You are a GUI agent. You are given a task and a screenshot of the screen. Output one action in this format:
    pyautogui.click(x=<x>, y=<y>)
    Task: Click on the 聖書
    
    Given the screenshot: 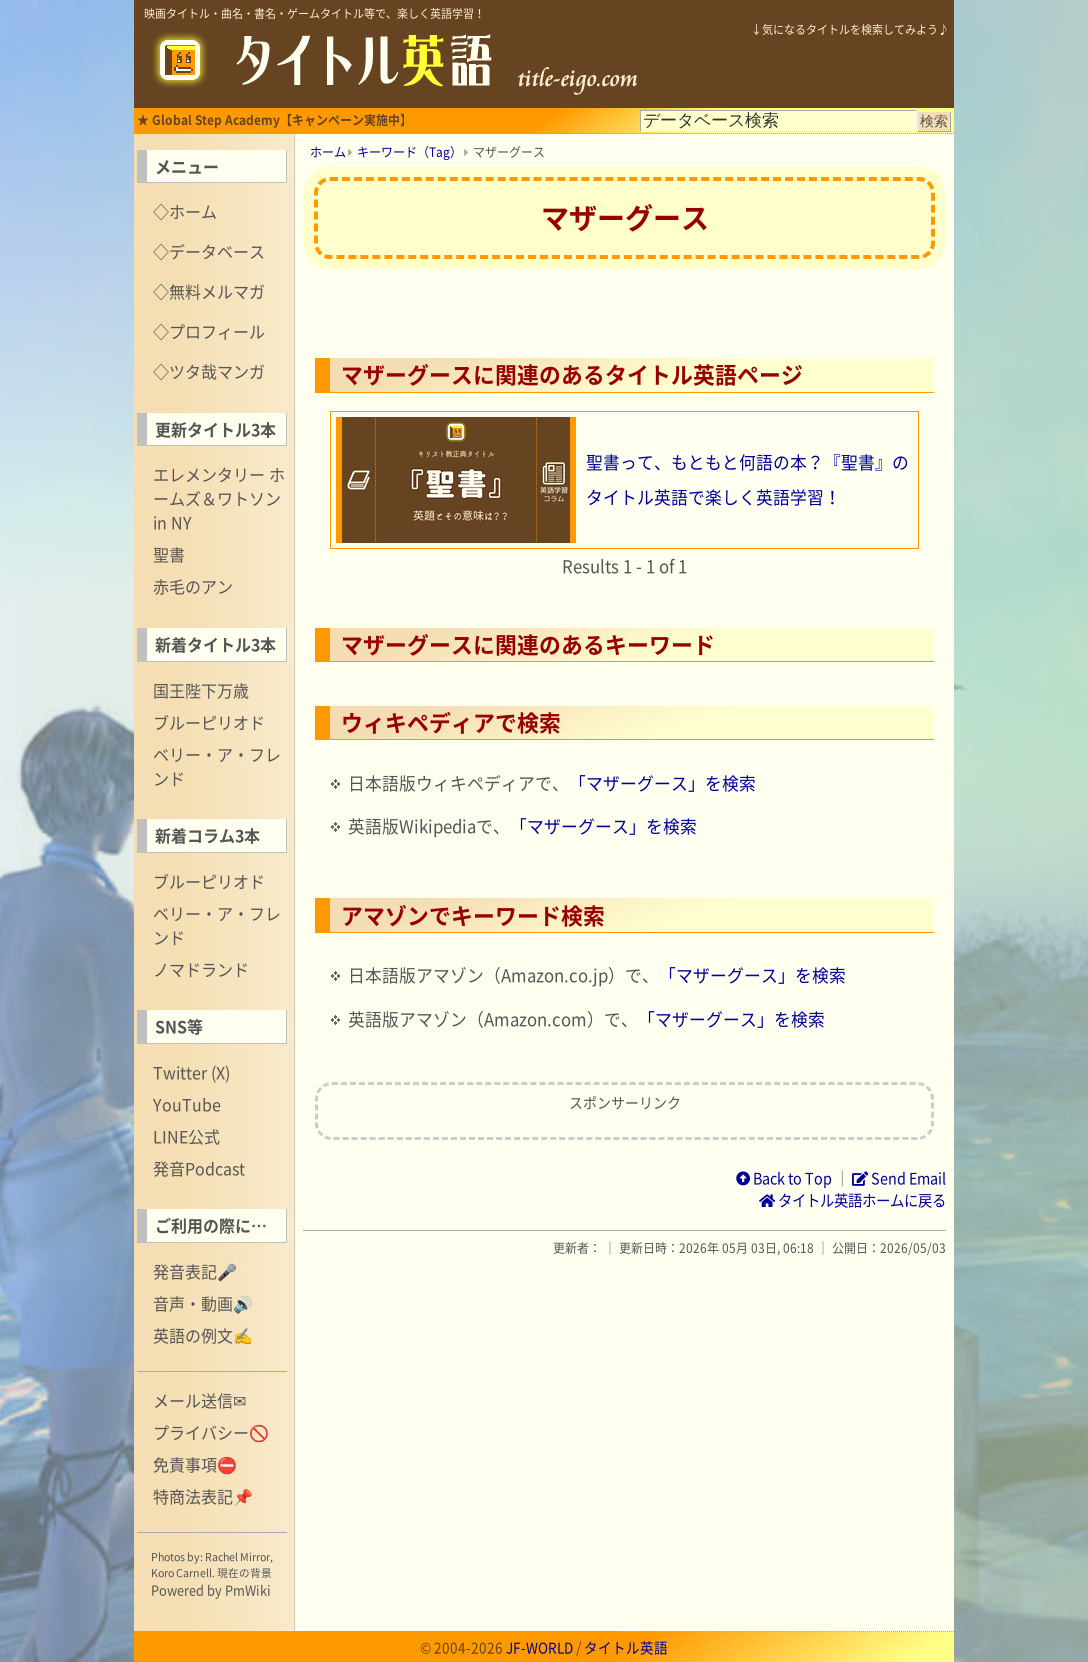 What is the action you would take?
    pyautogui.click(x=169, y=554)
    